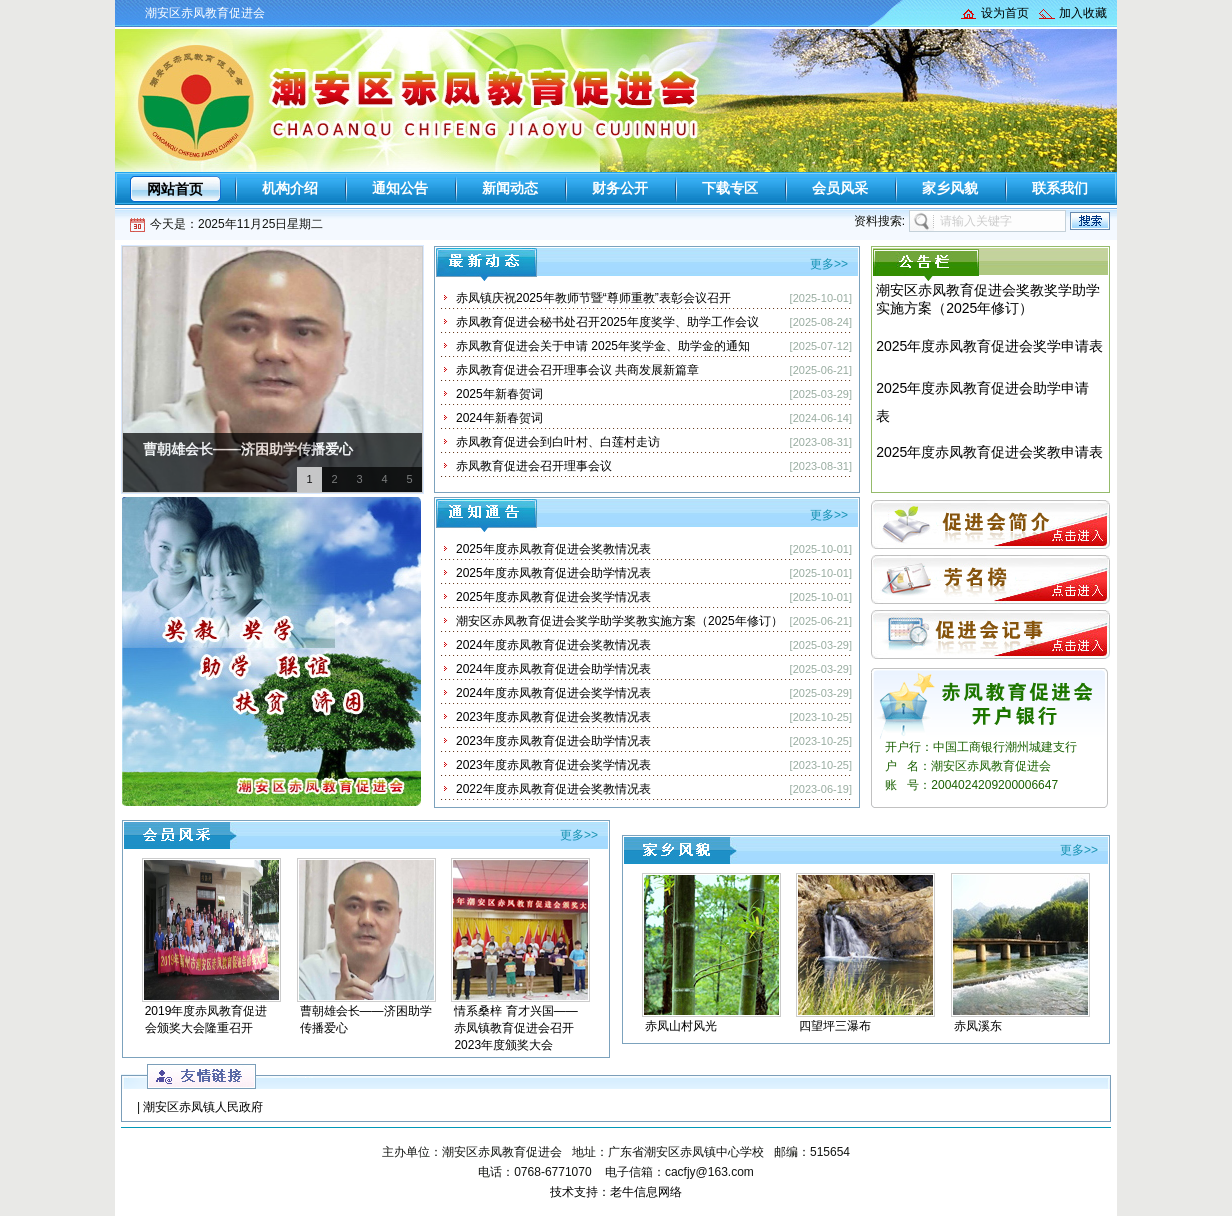  What do you see at coordinates (577, 370) in the screenshot?
I see `赤凤教育促进会召开理事会议 共商发展新篇章` at bounding box center [577, 370].